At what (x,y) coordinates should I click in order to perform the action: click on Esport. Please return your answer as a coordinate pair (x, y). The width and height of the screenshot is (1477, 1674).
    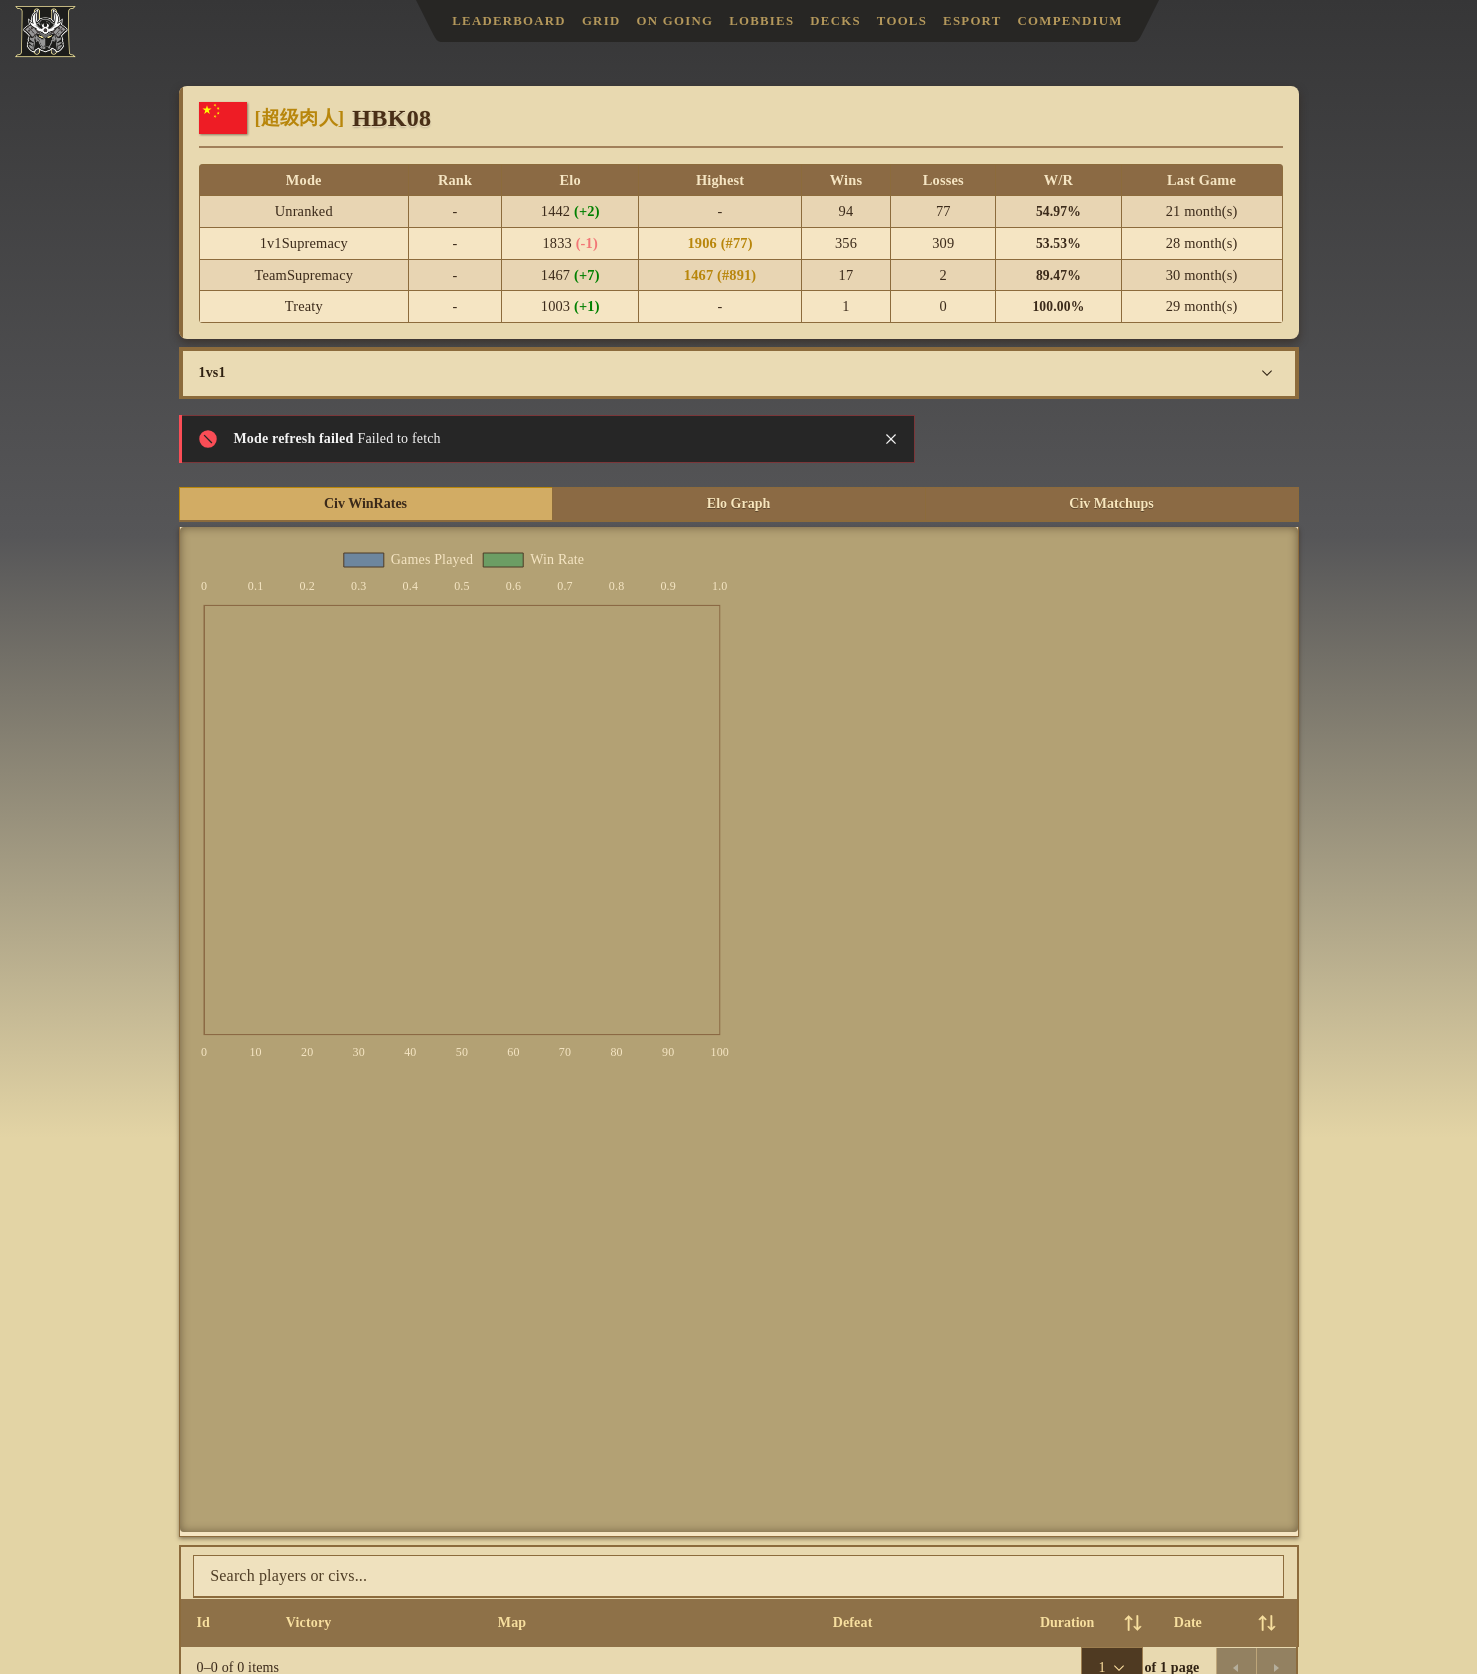
    Looking at the image, I should click on (972, 21).